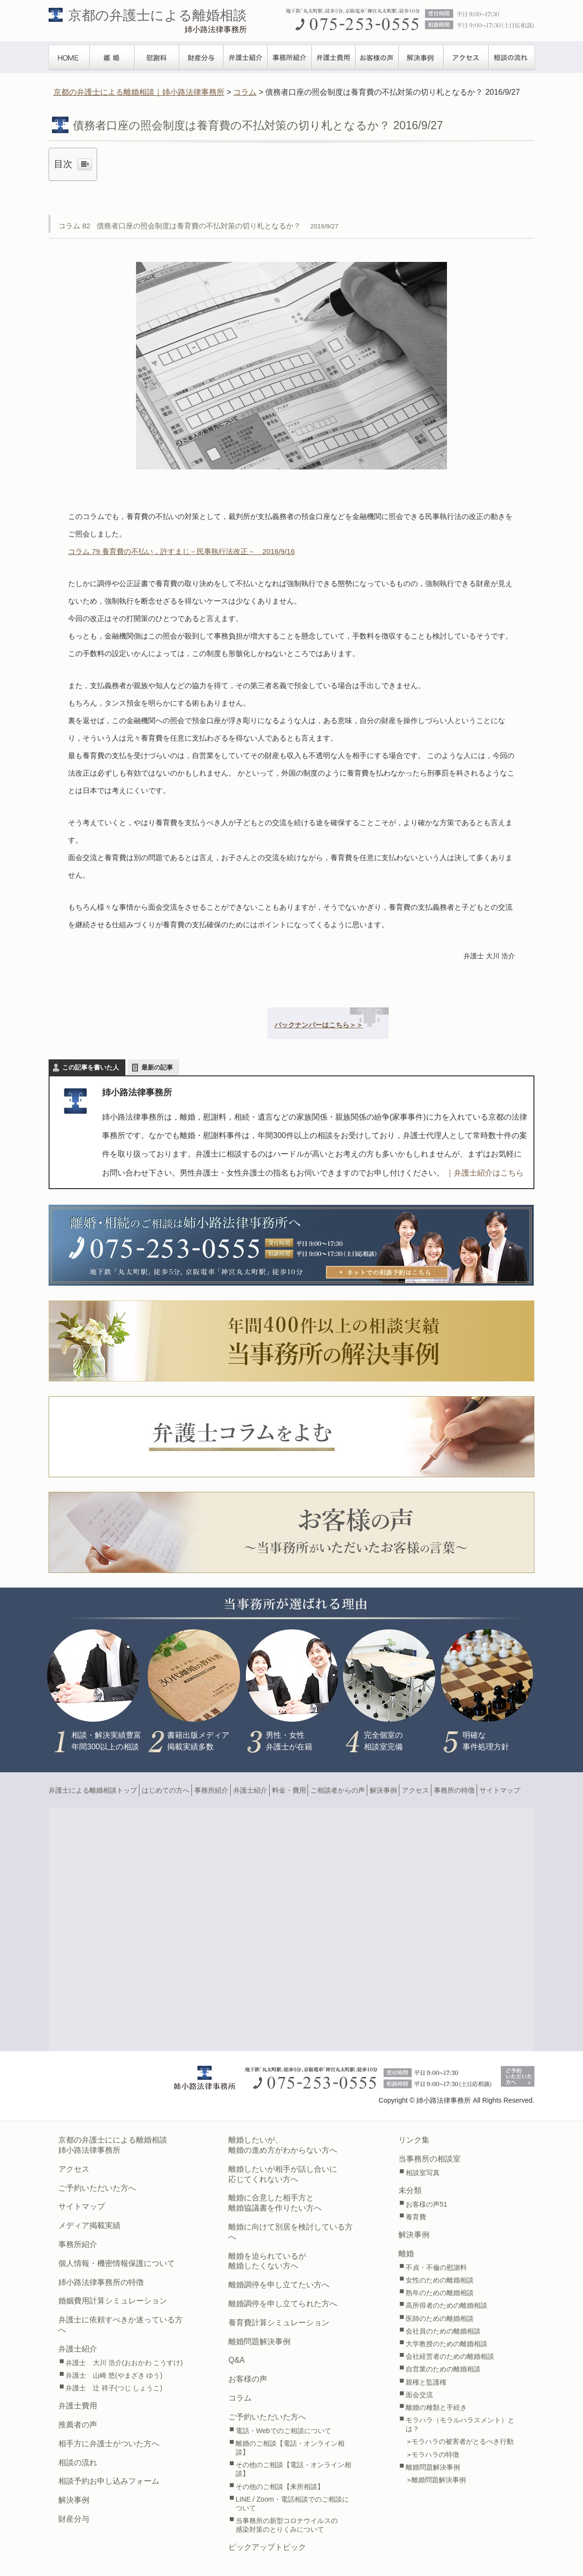 This screenshot has height=2576, width=583. What do you see at coordinates (108, 2481) in the screenshot?
I see `相談予約お申し込みフォーム` at bounding box center [108, 2481].